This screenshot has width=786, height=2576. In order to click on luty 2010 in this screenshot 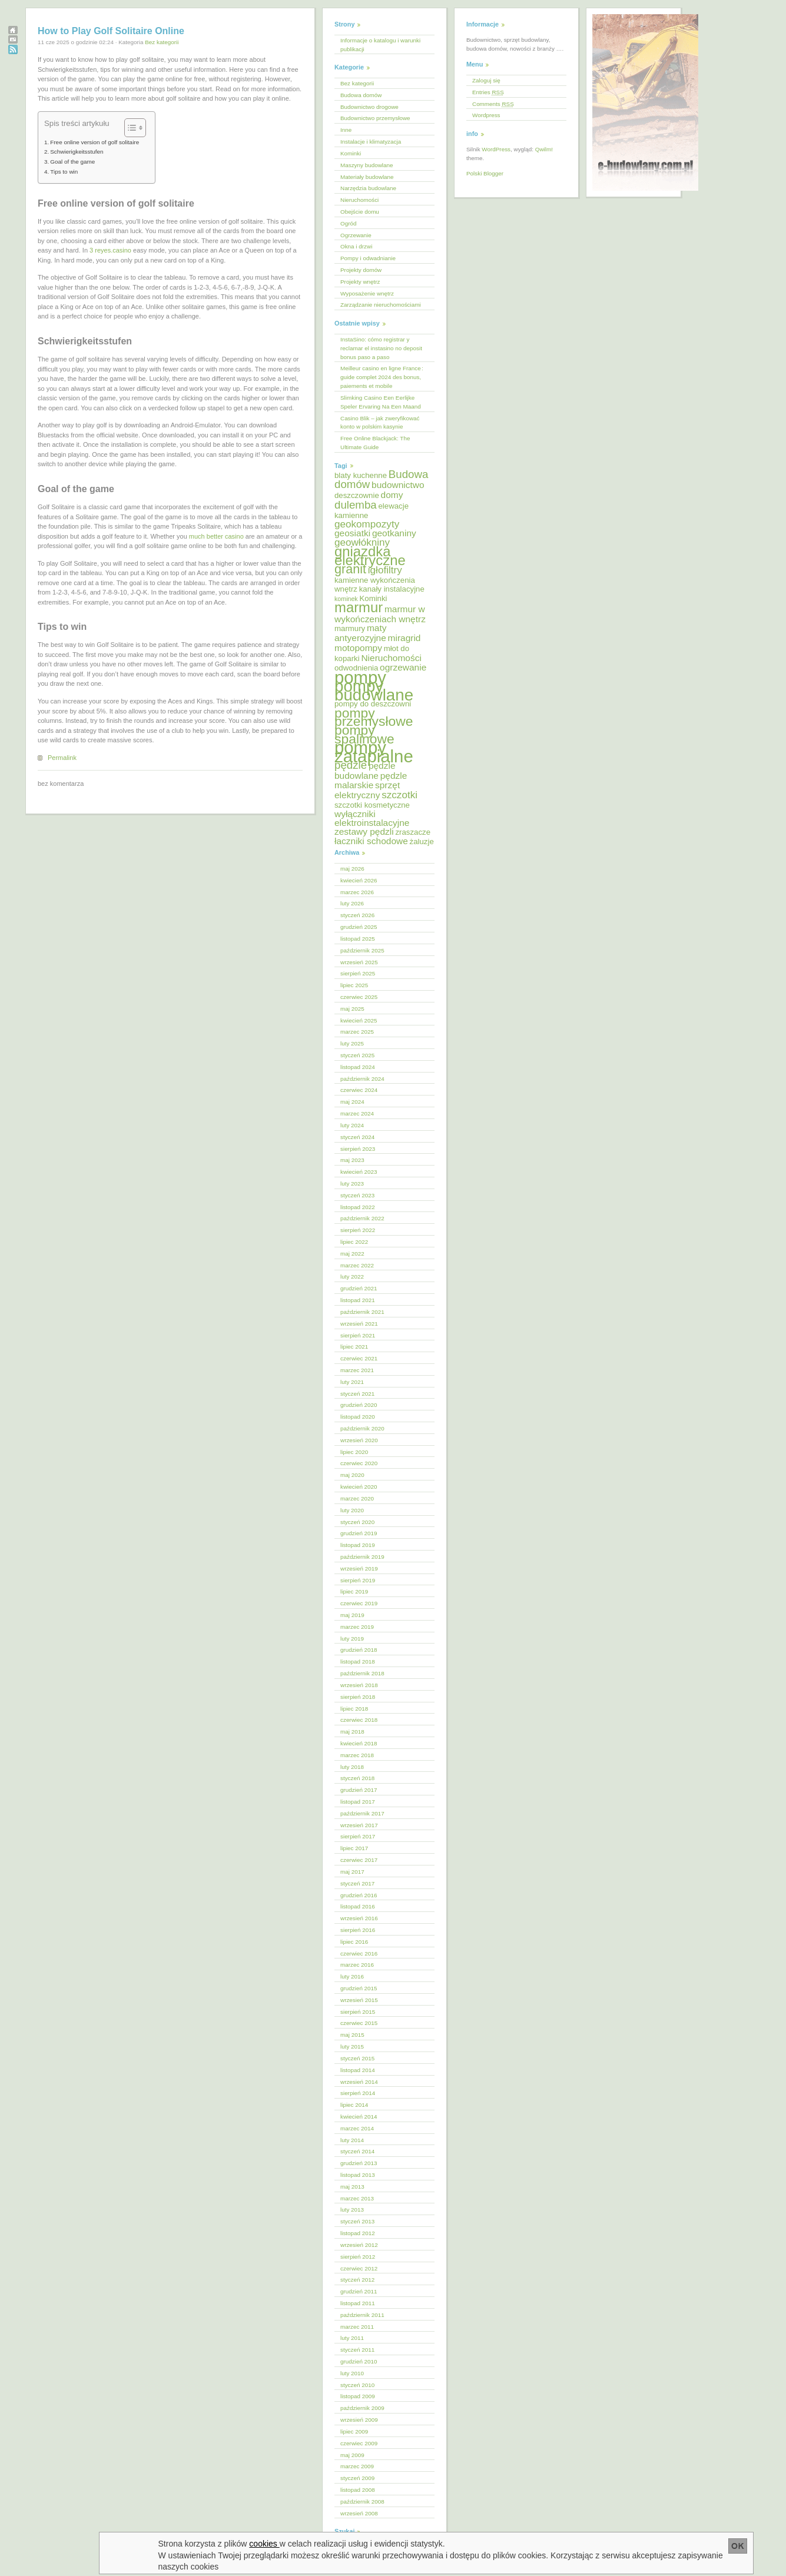, I will do `click(352, 2373)`.